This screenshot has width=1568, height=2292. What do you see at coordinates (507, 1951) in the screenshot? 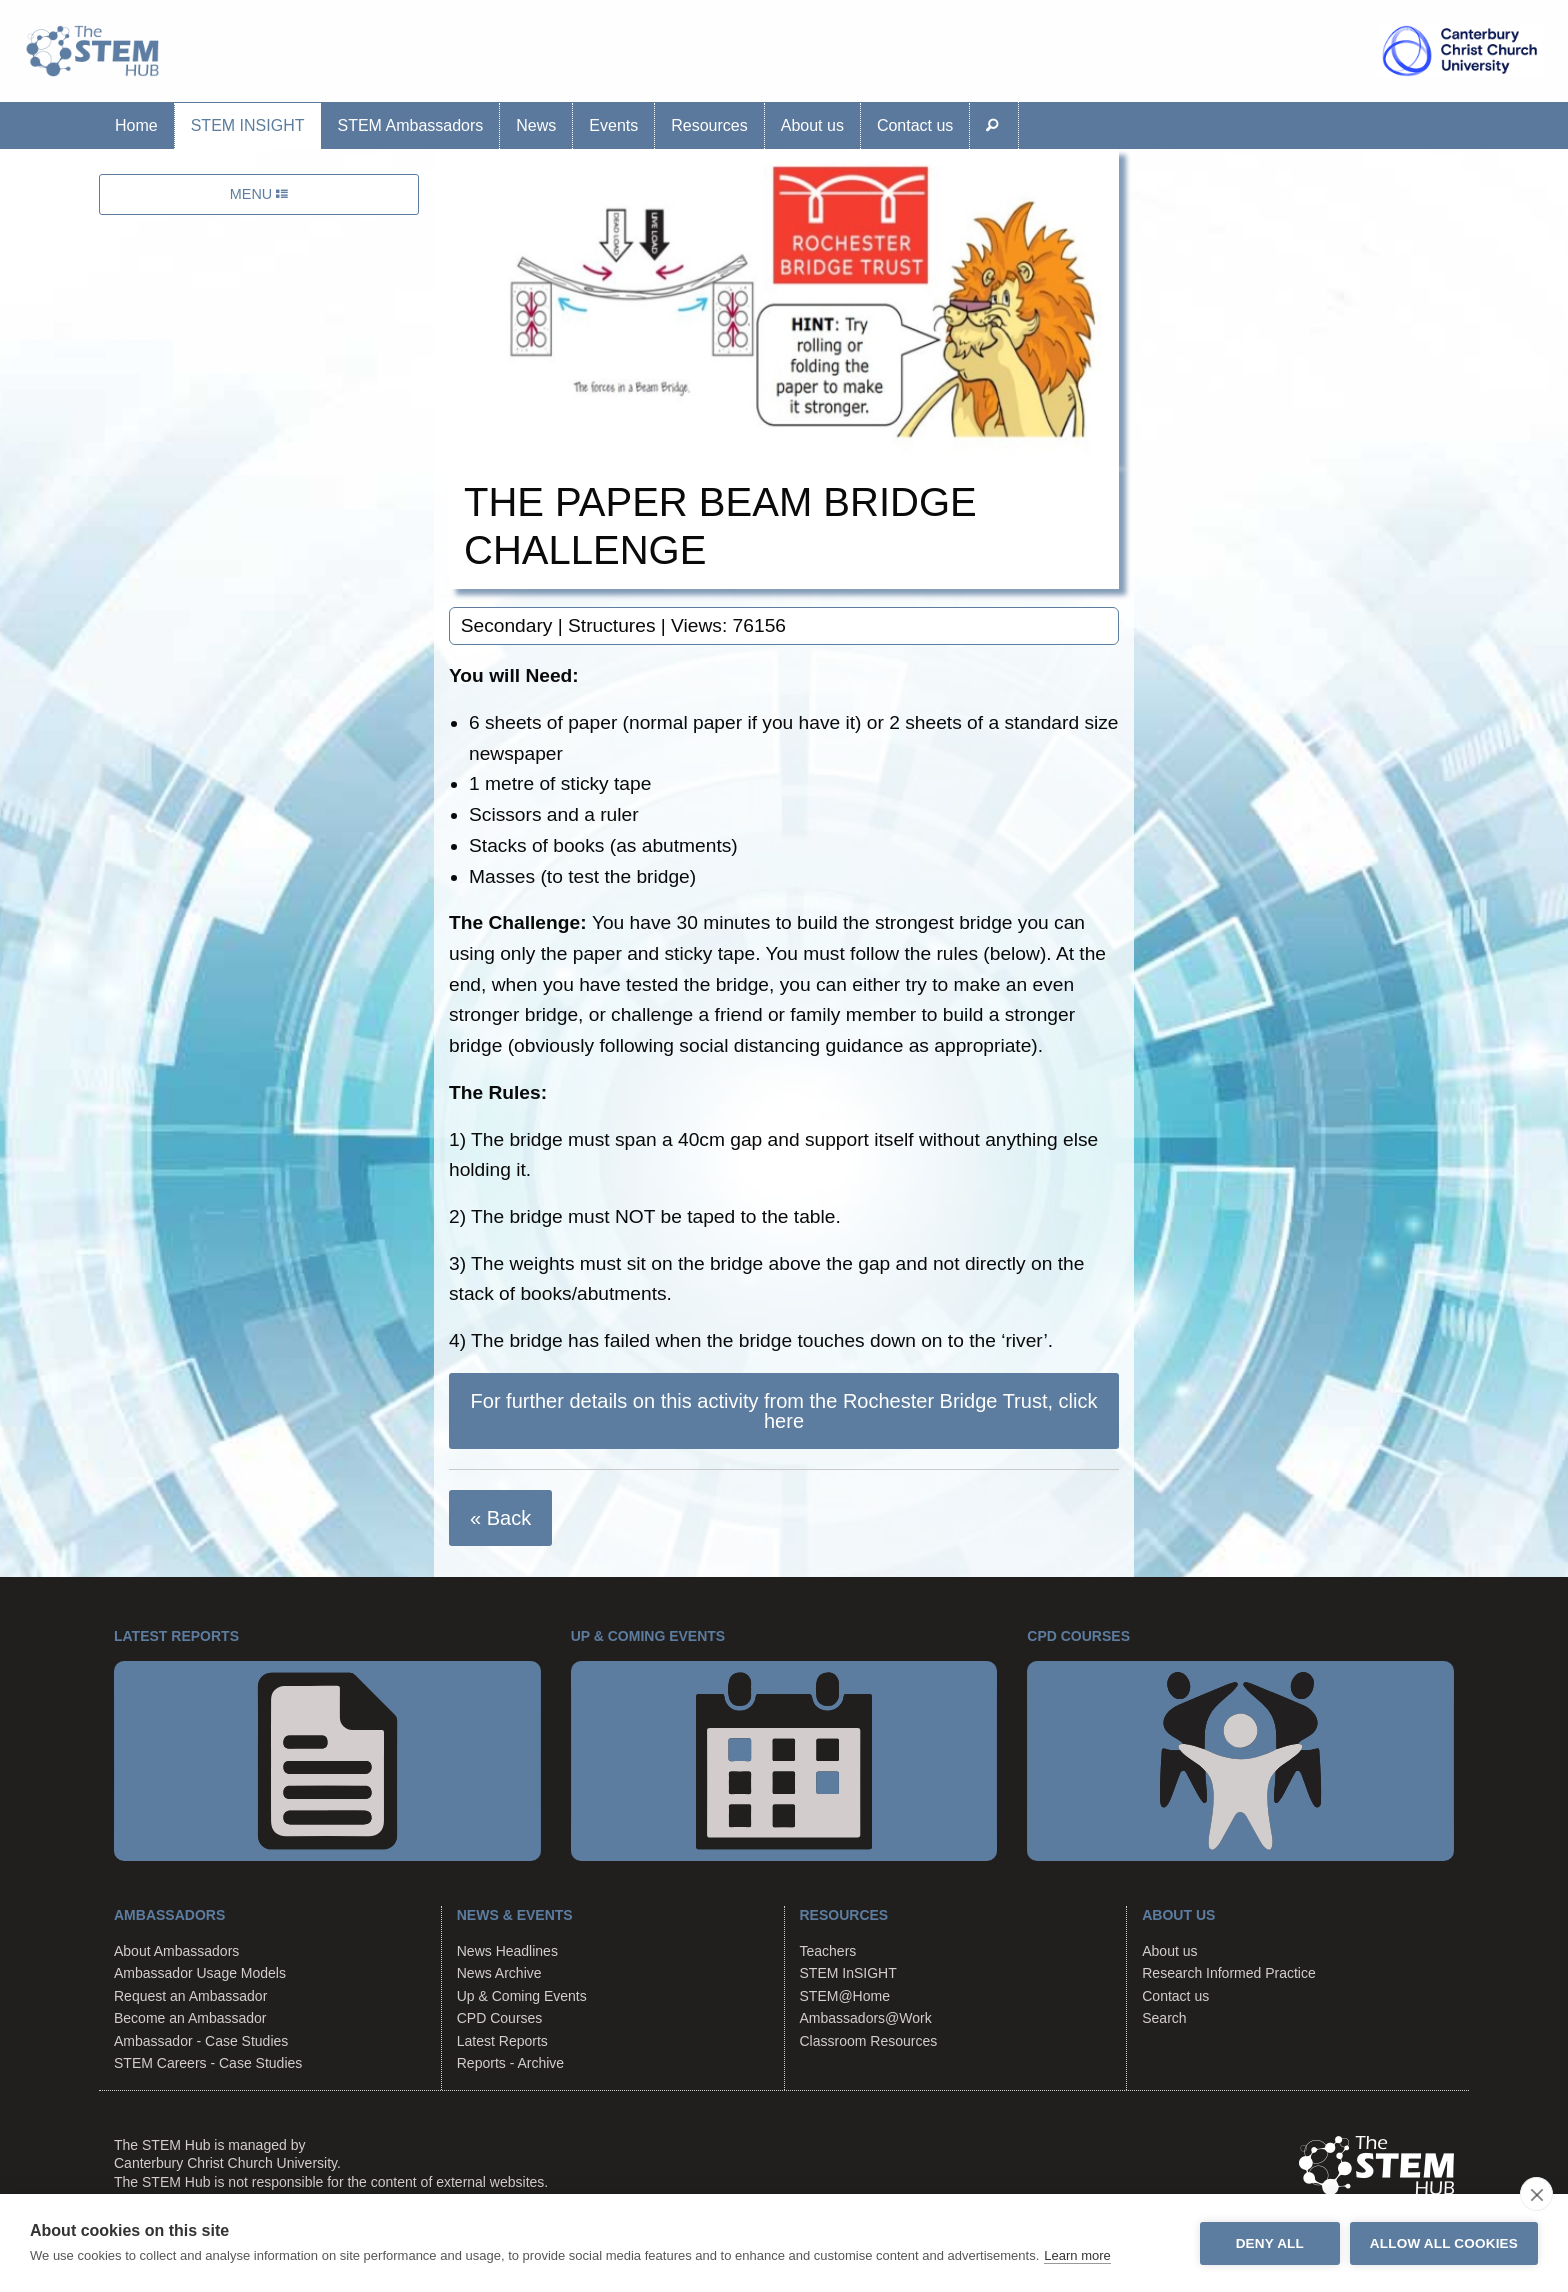
I see `News Headlines` at bounding box center [507, 1951].